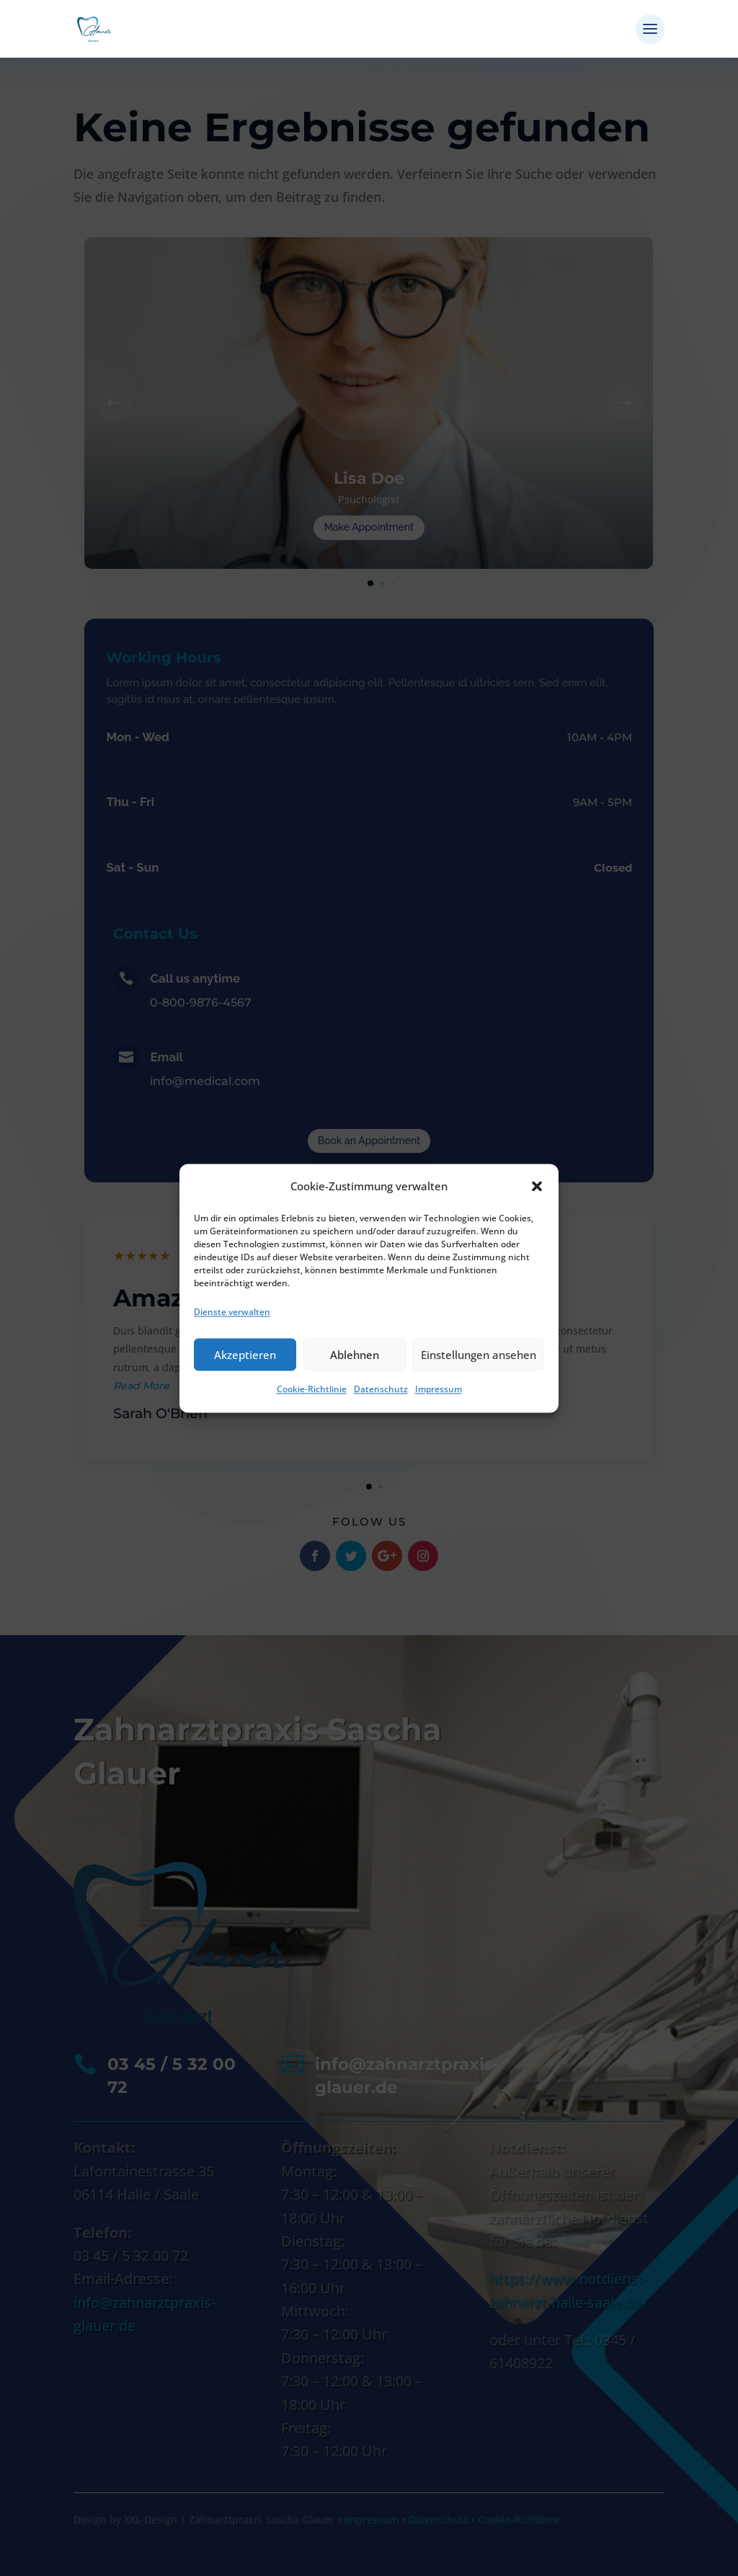 The image size is (738, 2576). I want to click on Dienste verwalten, so click(232, 1312).